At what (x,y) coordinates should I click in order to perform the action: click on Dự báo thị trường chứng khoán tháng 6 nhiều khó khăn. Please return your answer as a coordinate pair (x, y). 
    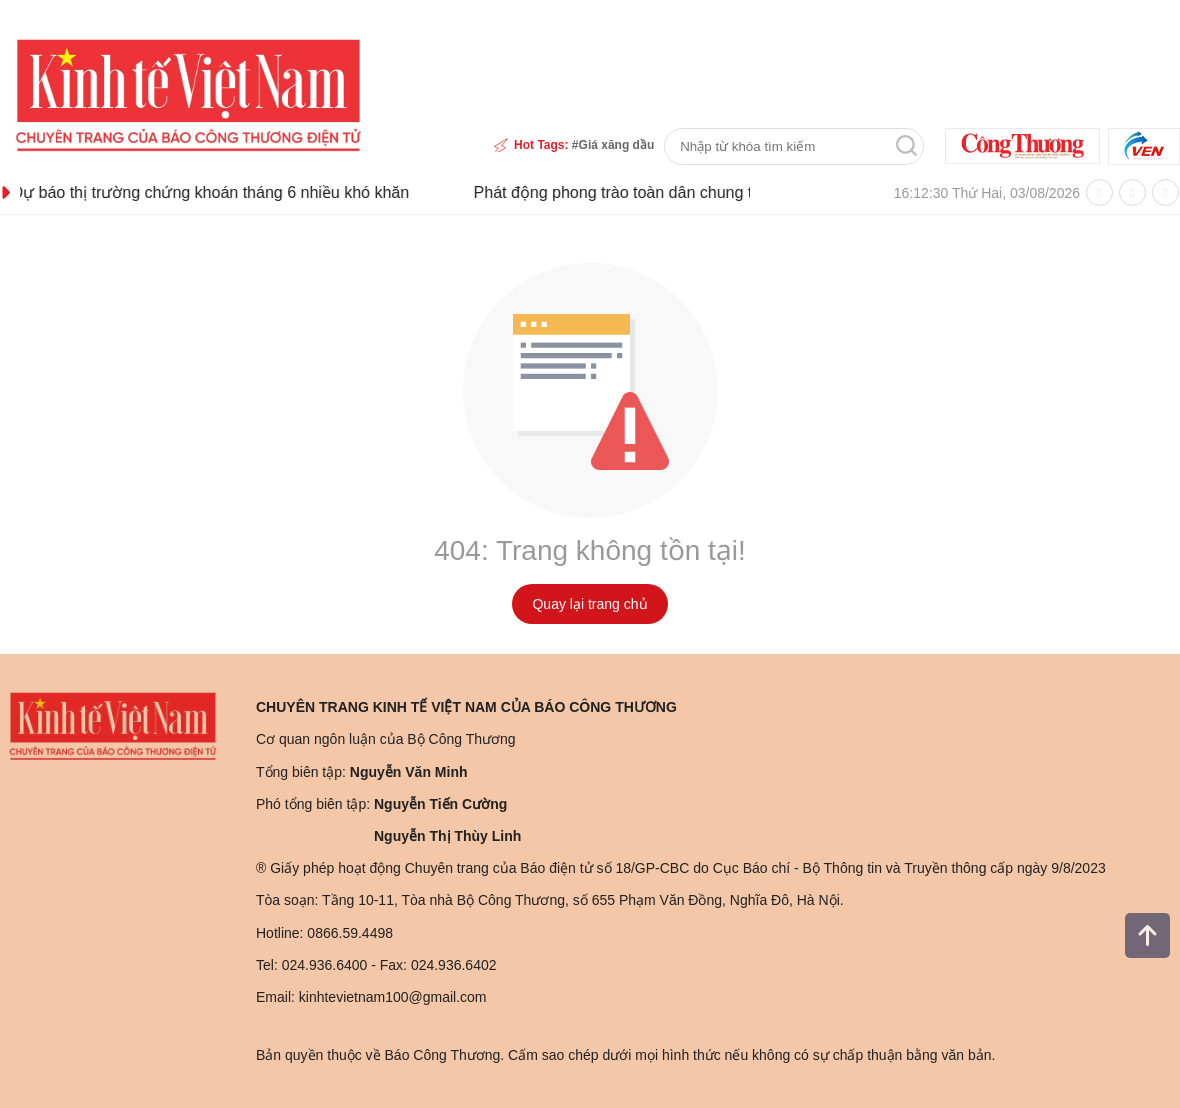
    Looking at the image, I should click on (241, 192).